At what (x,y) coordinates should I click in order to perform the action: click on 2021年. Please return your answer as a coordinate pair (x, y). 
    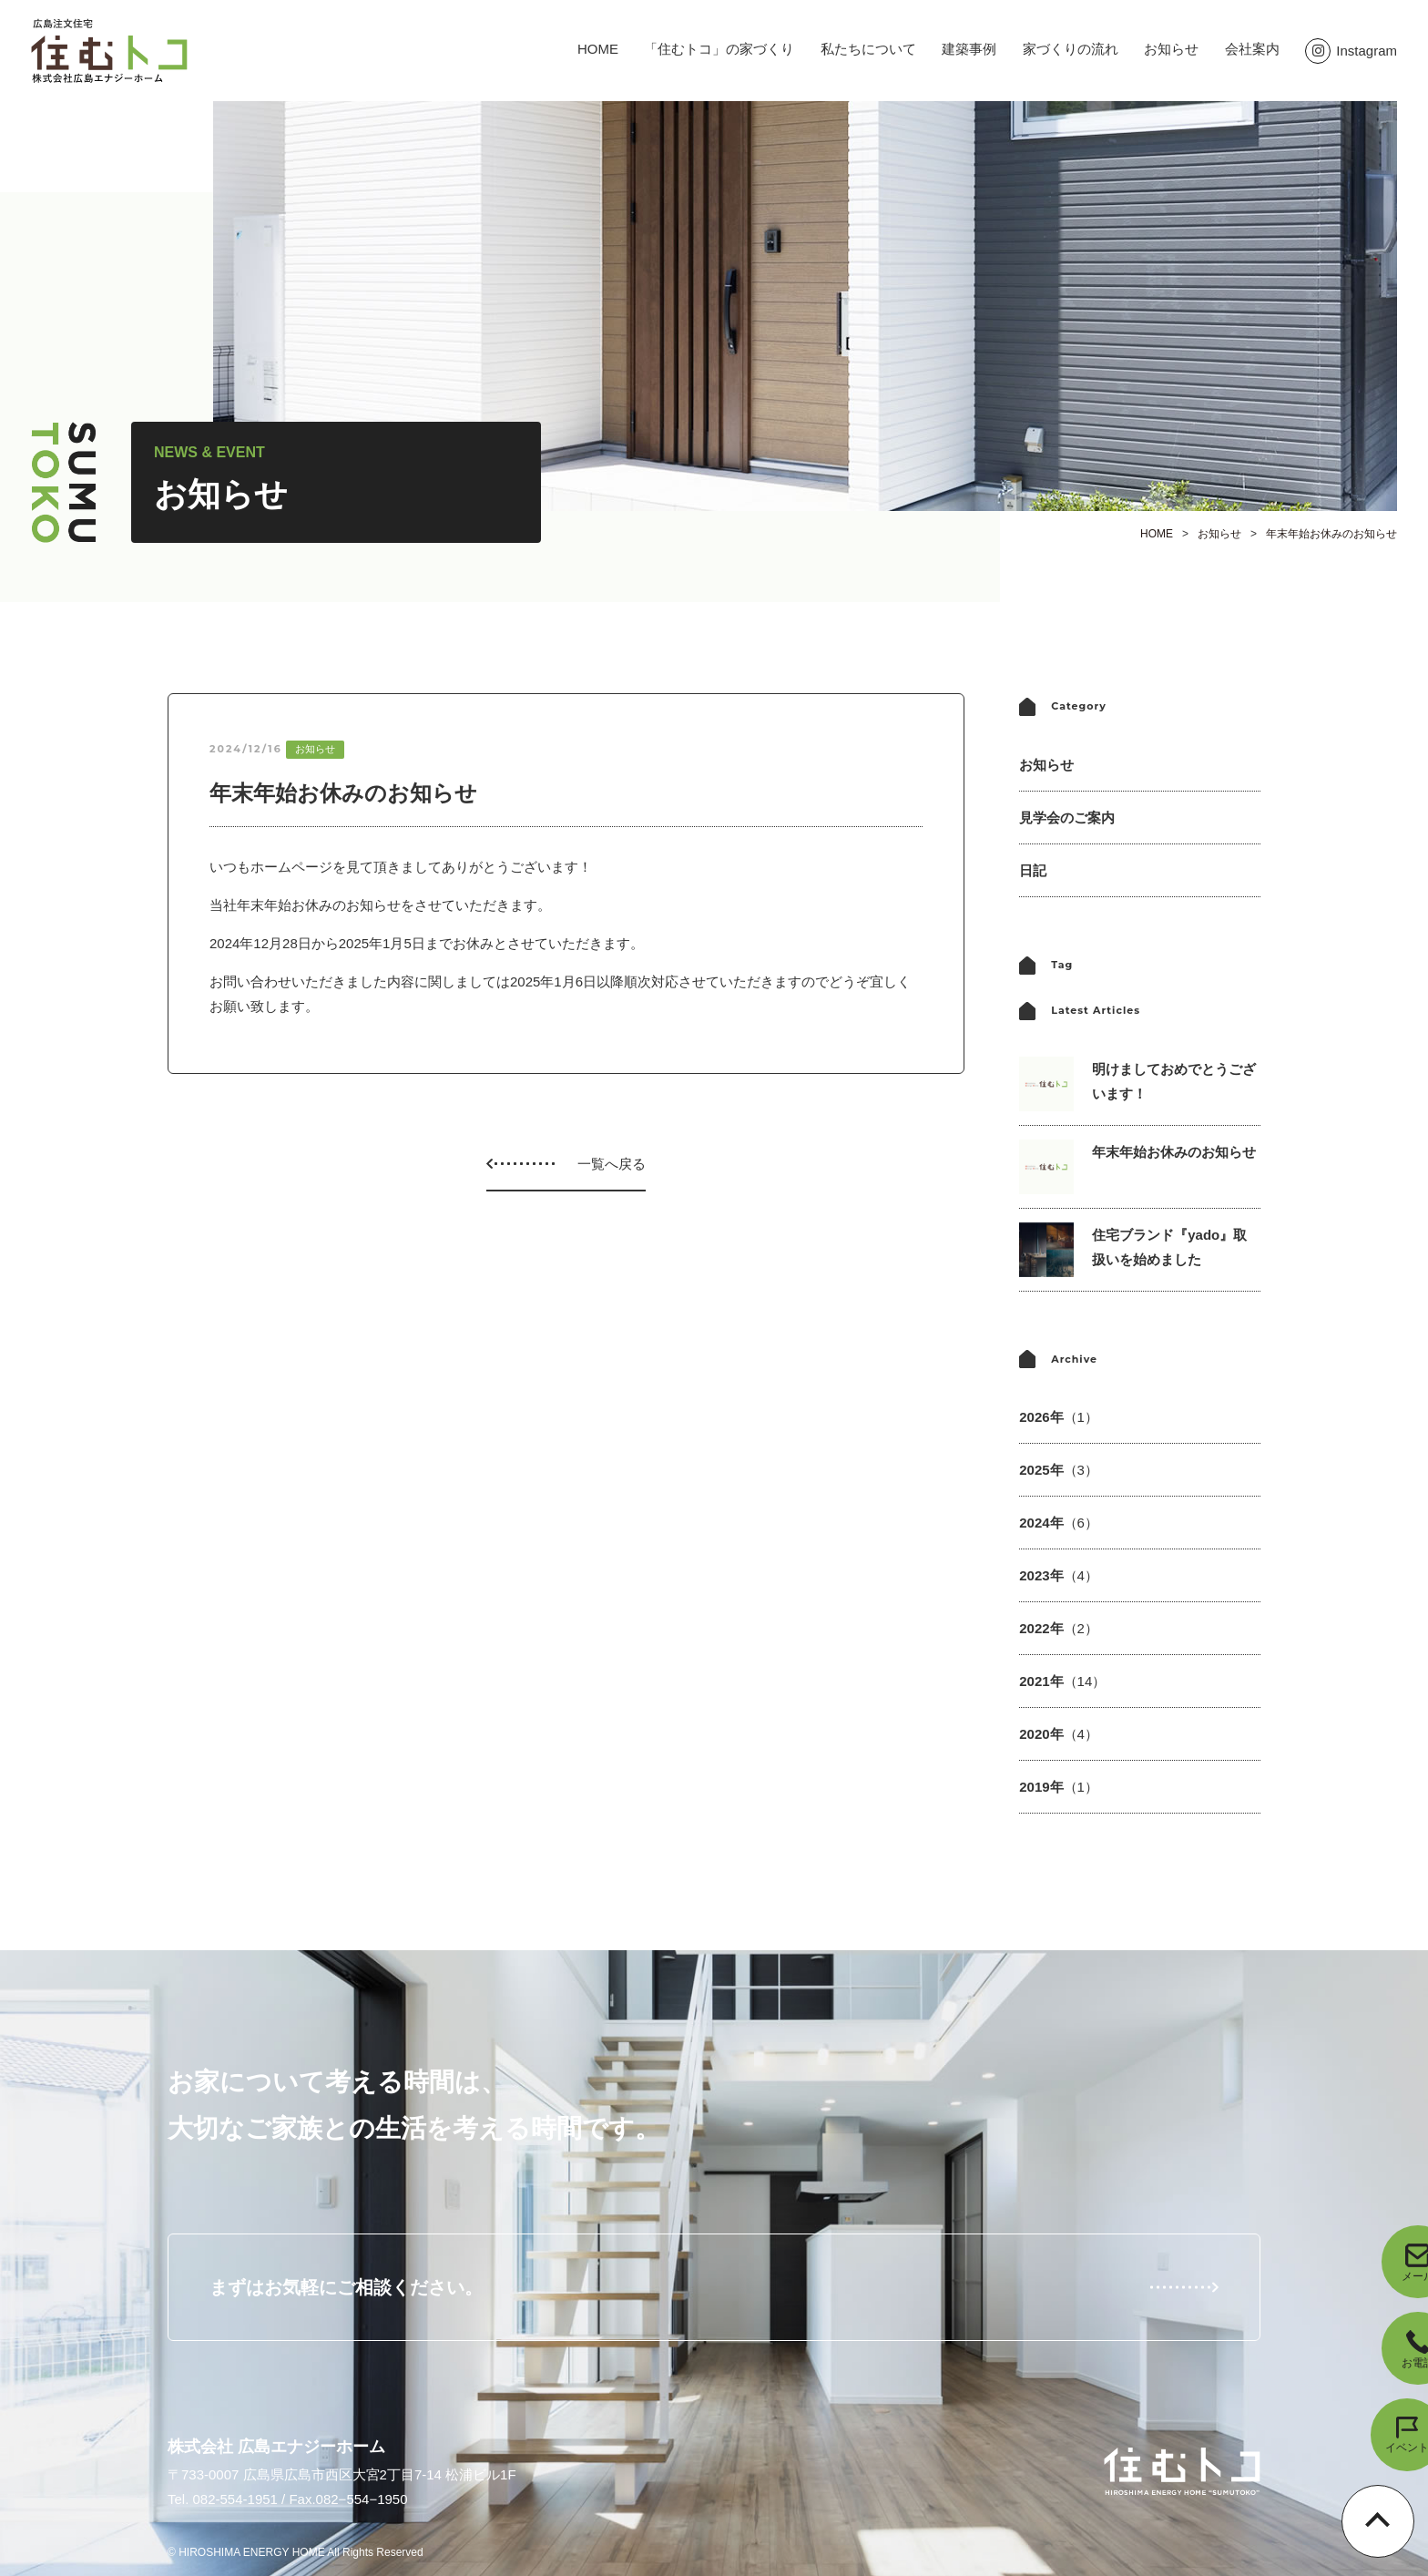
    Looking at the image, I should click on (1062, 1681).